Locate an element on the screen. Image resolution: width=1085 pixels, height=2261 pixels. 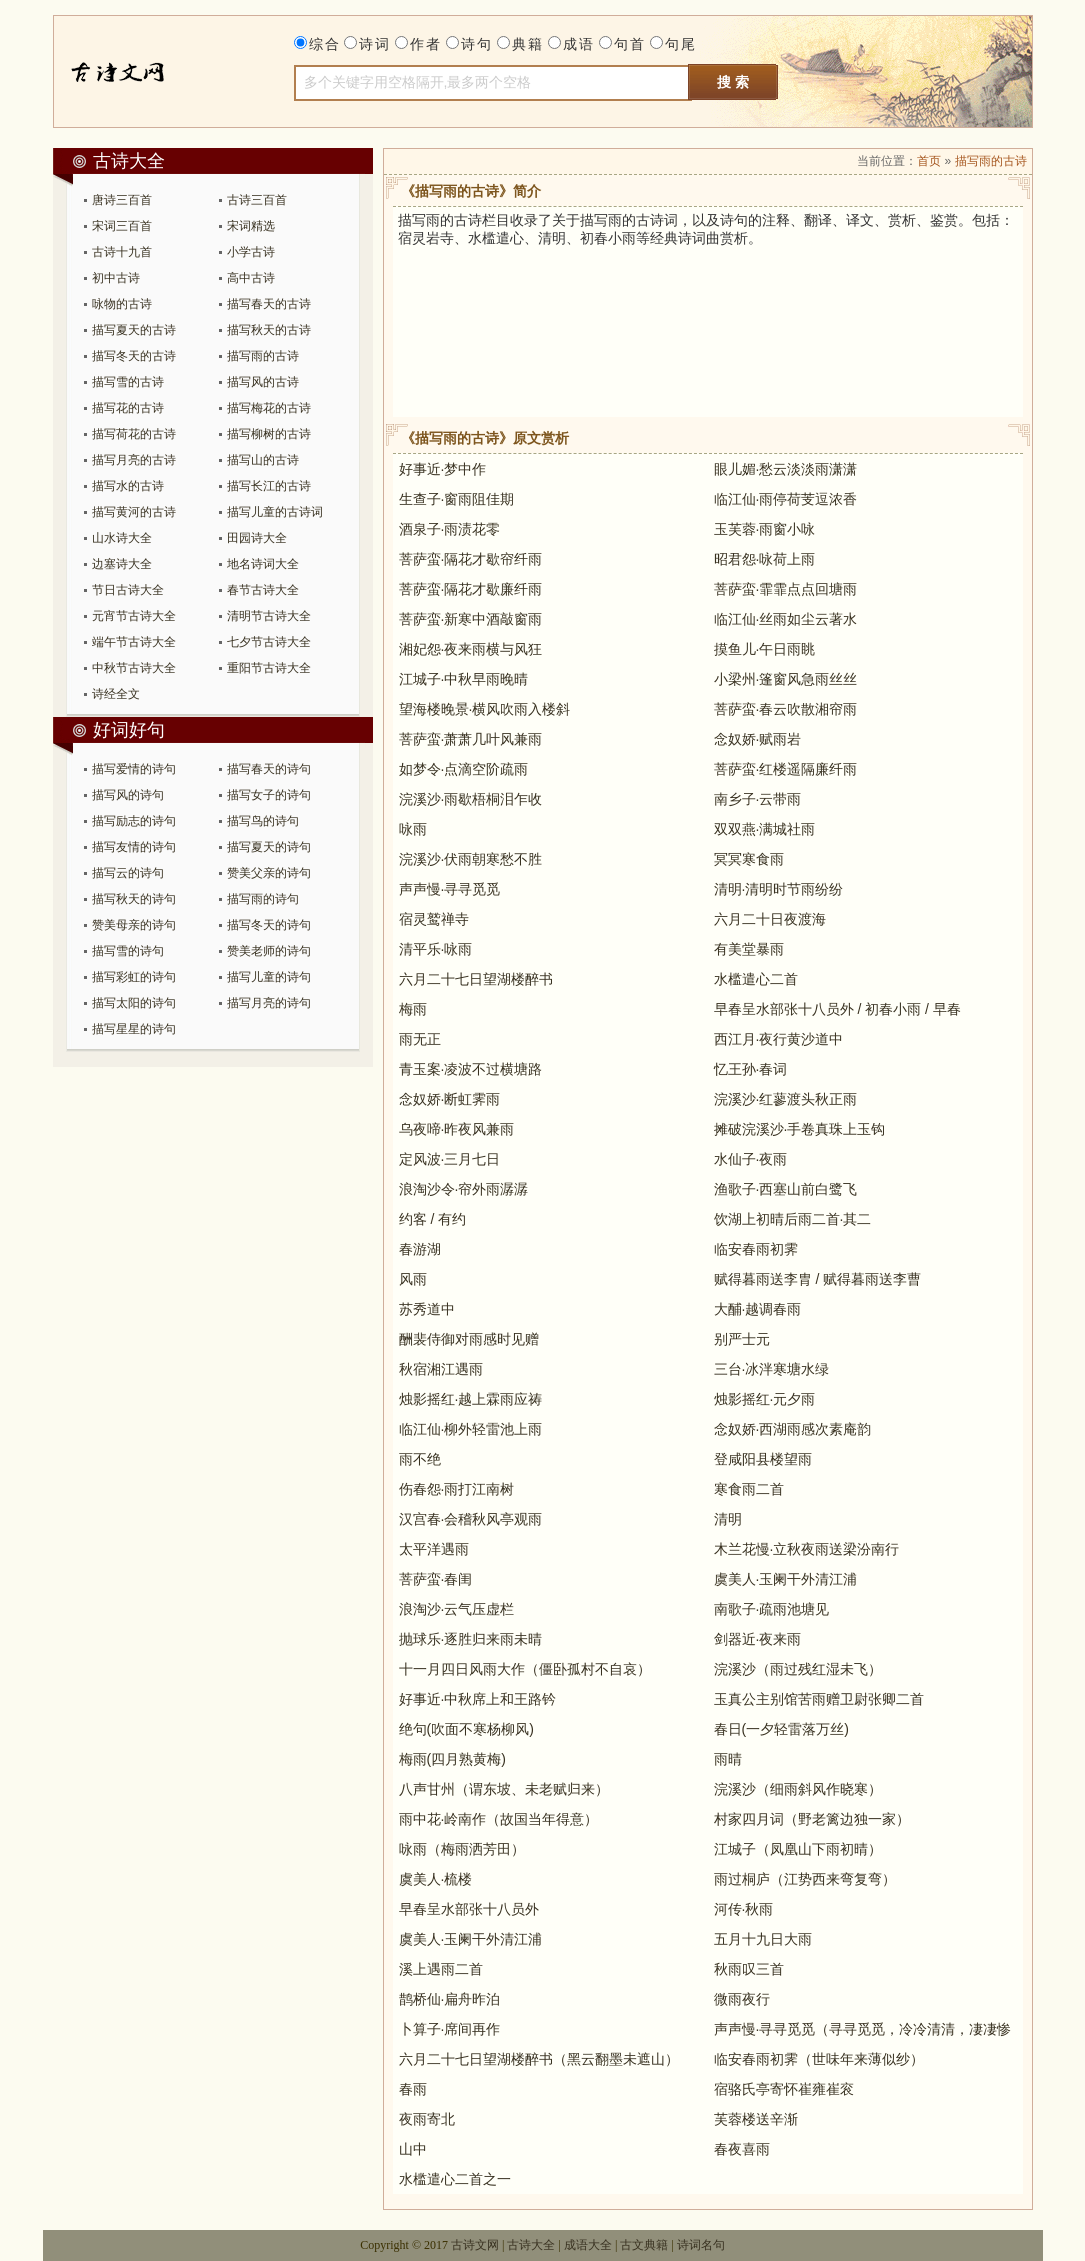
菩萨蛮·红楼遥隔廉纤雨 is located at coordinates (786, 769).